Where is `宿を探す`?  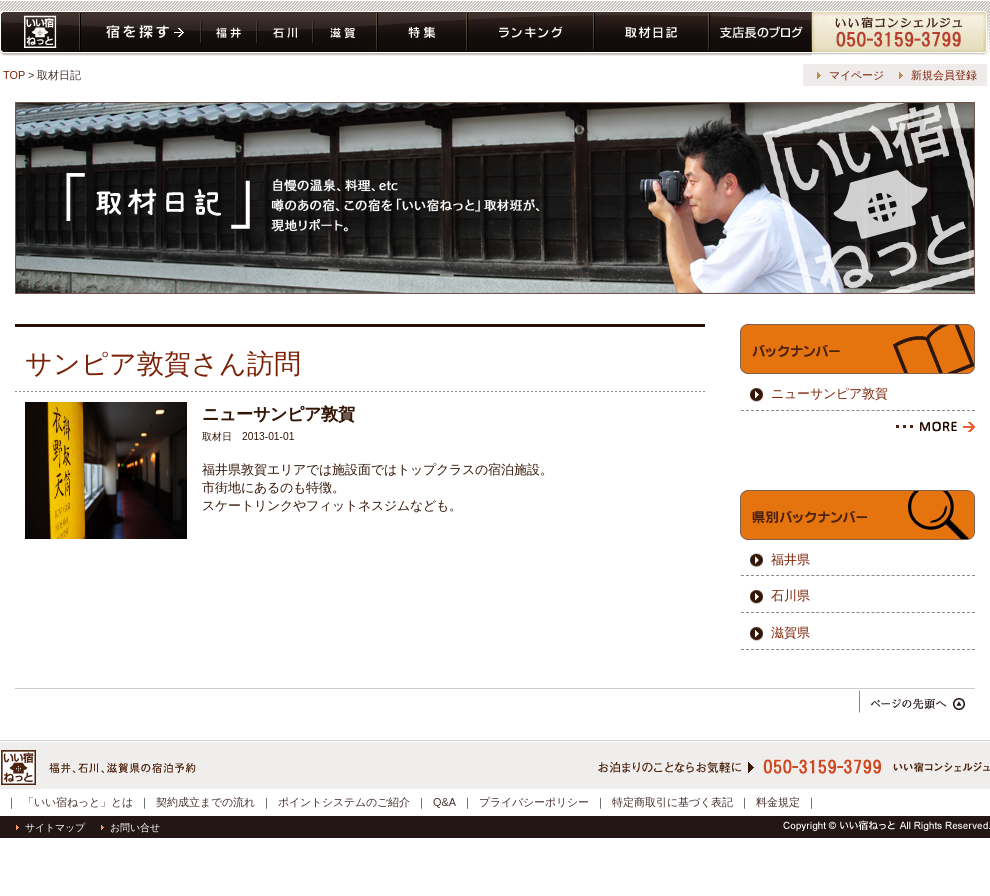
宿を探す is located at coordinates (140, 33).